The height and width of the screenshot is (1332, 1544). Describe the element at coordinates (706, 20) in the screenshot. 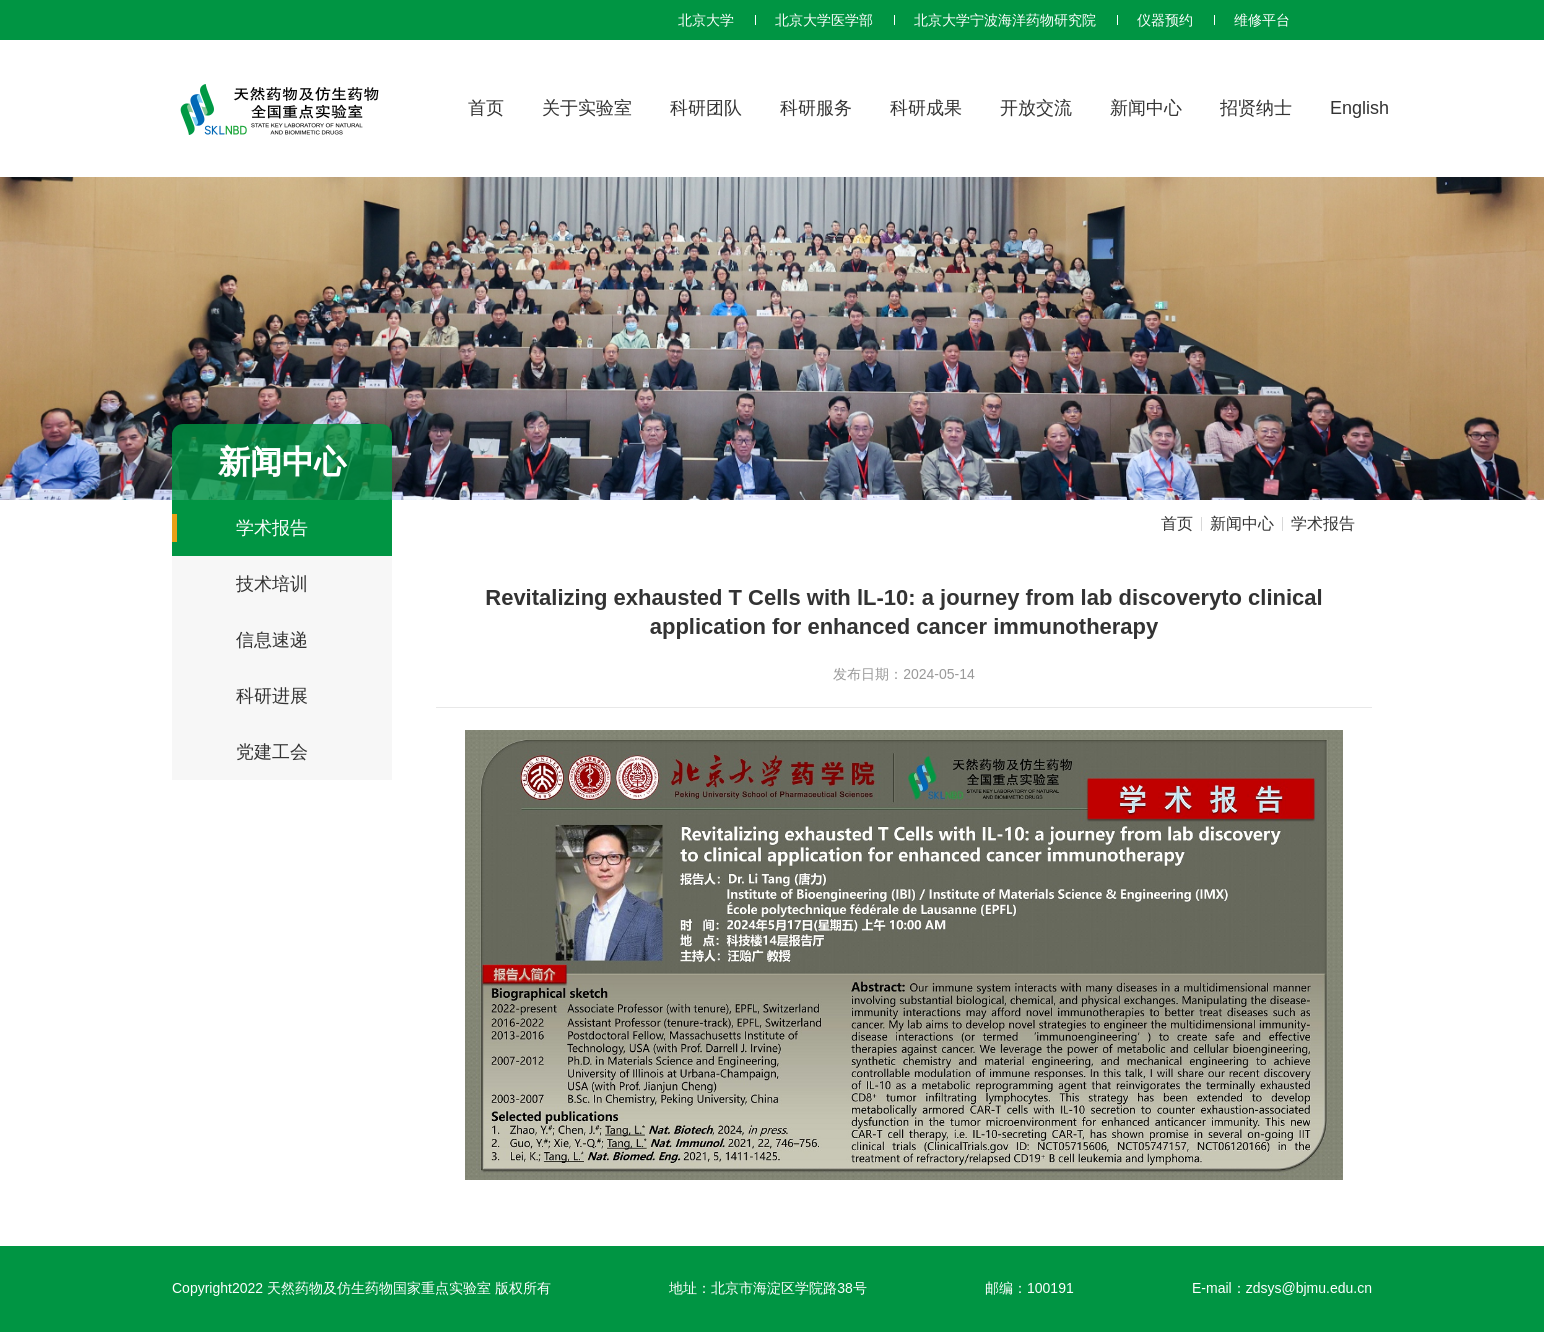

I see `北京大学` at that location.